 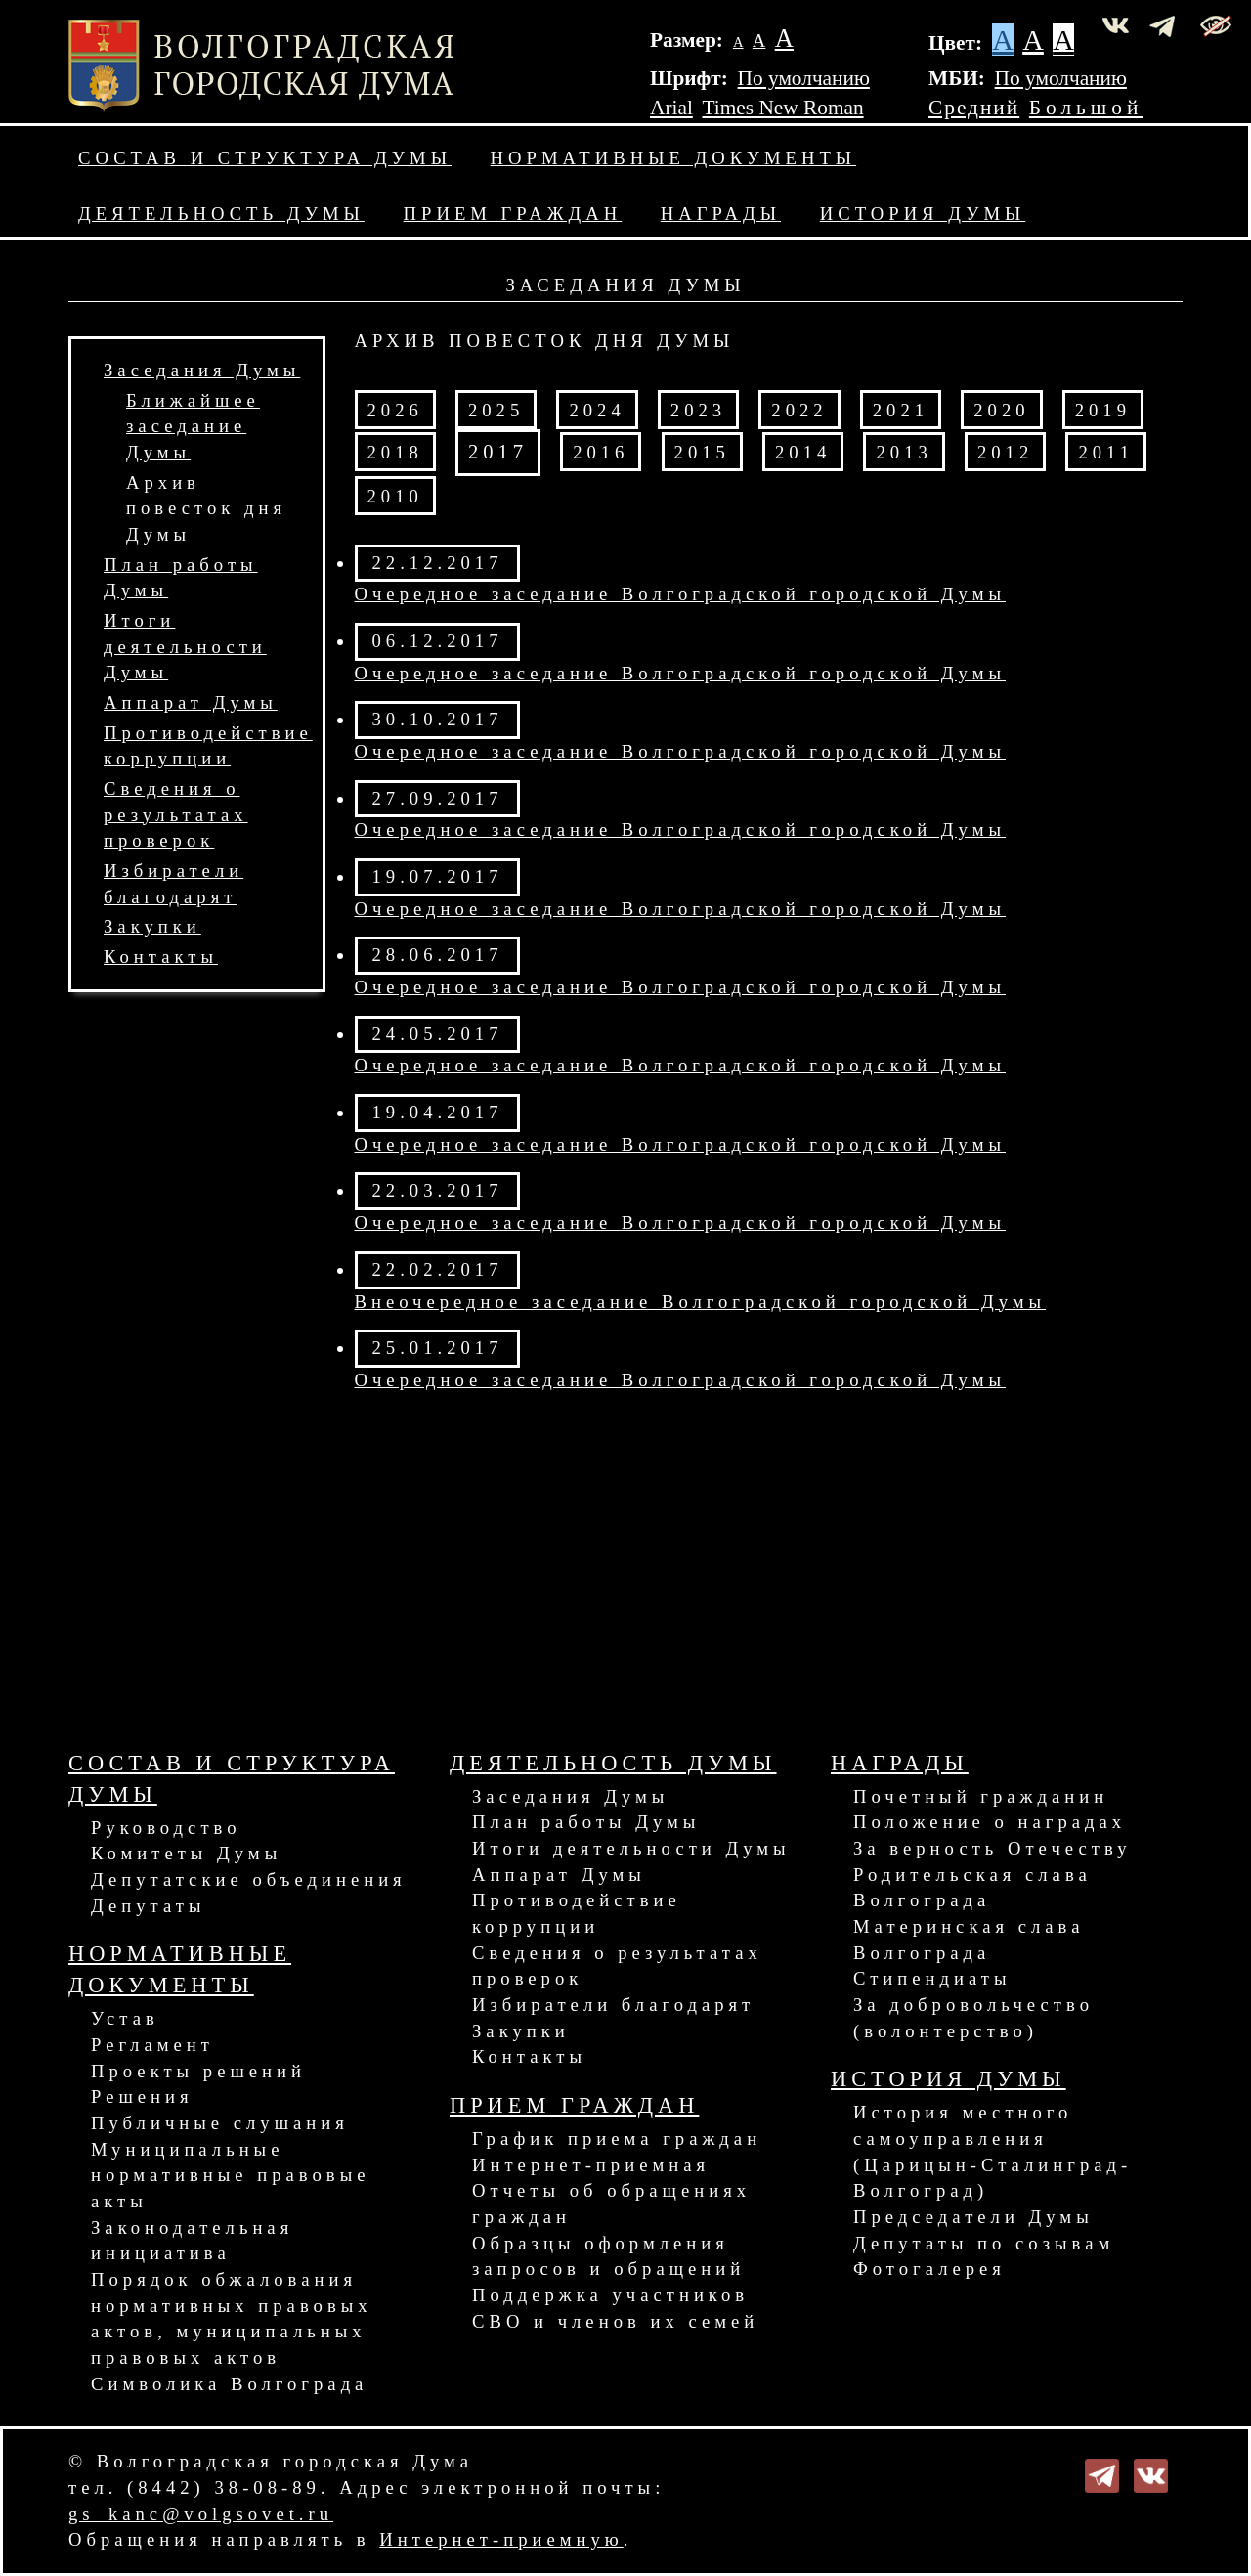 I want to click on Нормативные документы, so click(x=673, y=158).